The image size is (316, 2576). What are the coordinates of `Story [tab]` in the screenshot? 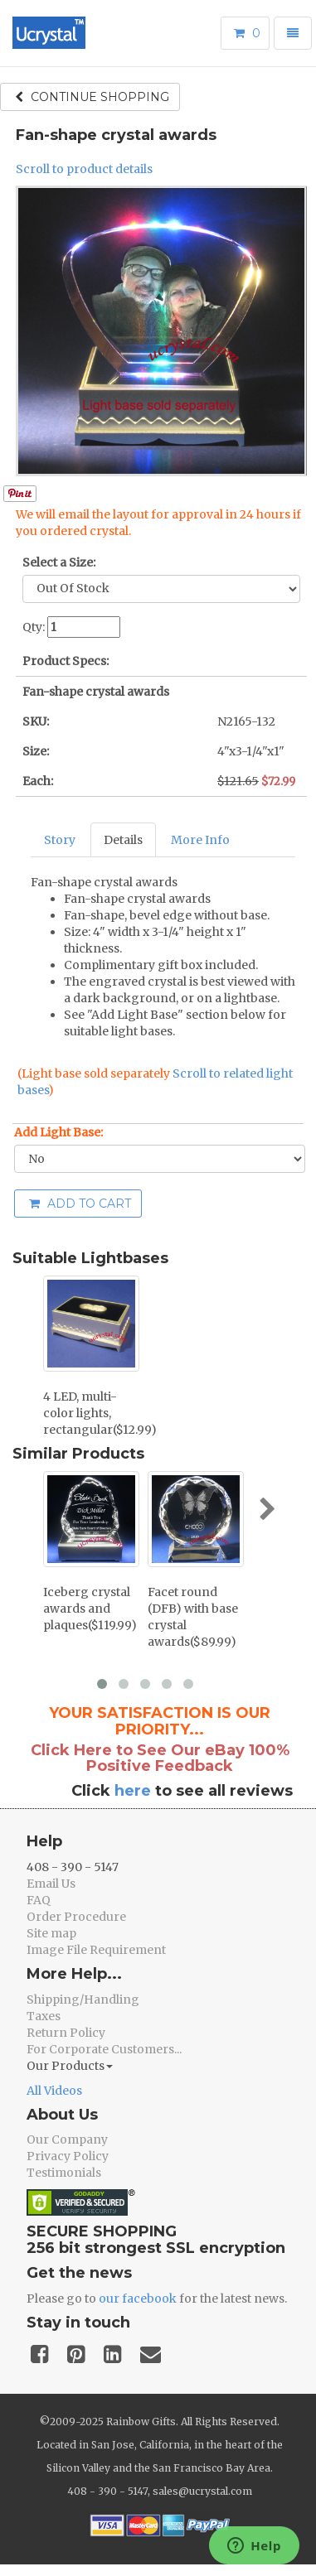 It's located at (59, 839).